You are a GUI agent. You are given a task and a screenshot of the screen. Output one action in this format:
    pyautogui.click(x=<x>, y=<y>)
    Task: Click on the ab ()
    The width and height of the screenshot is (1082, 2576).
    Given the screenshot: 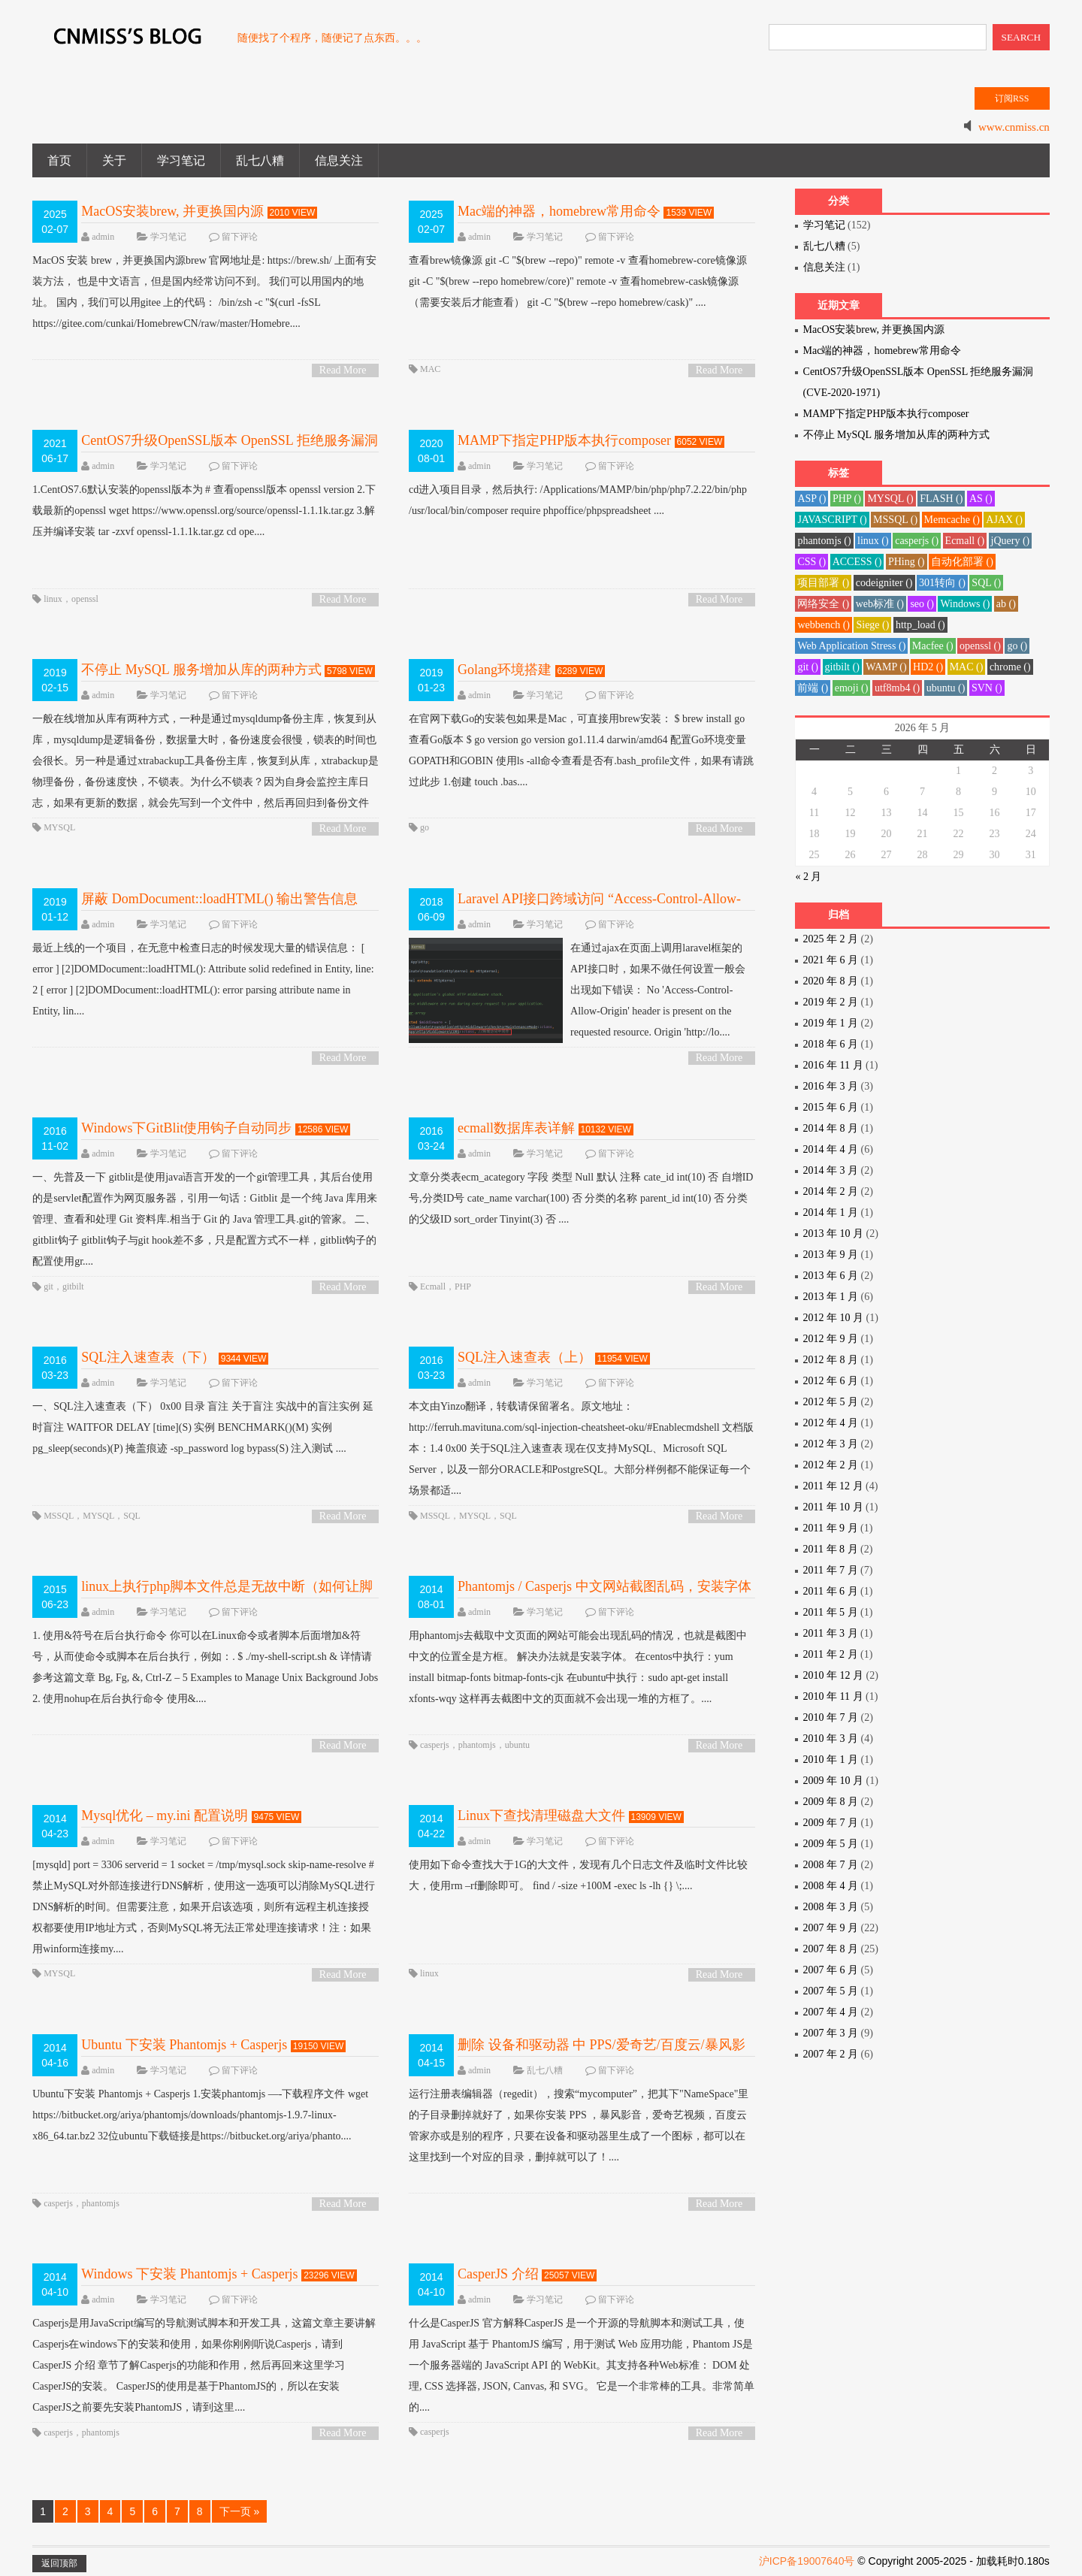 What is the action you would take?
    pyautogui.click(x=1006, y=603)
    